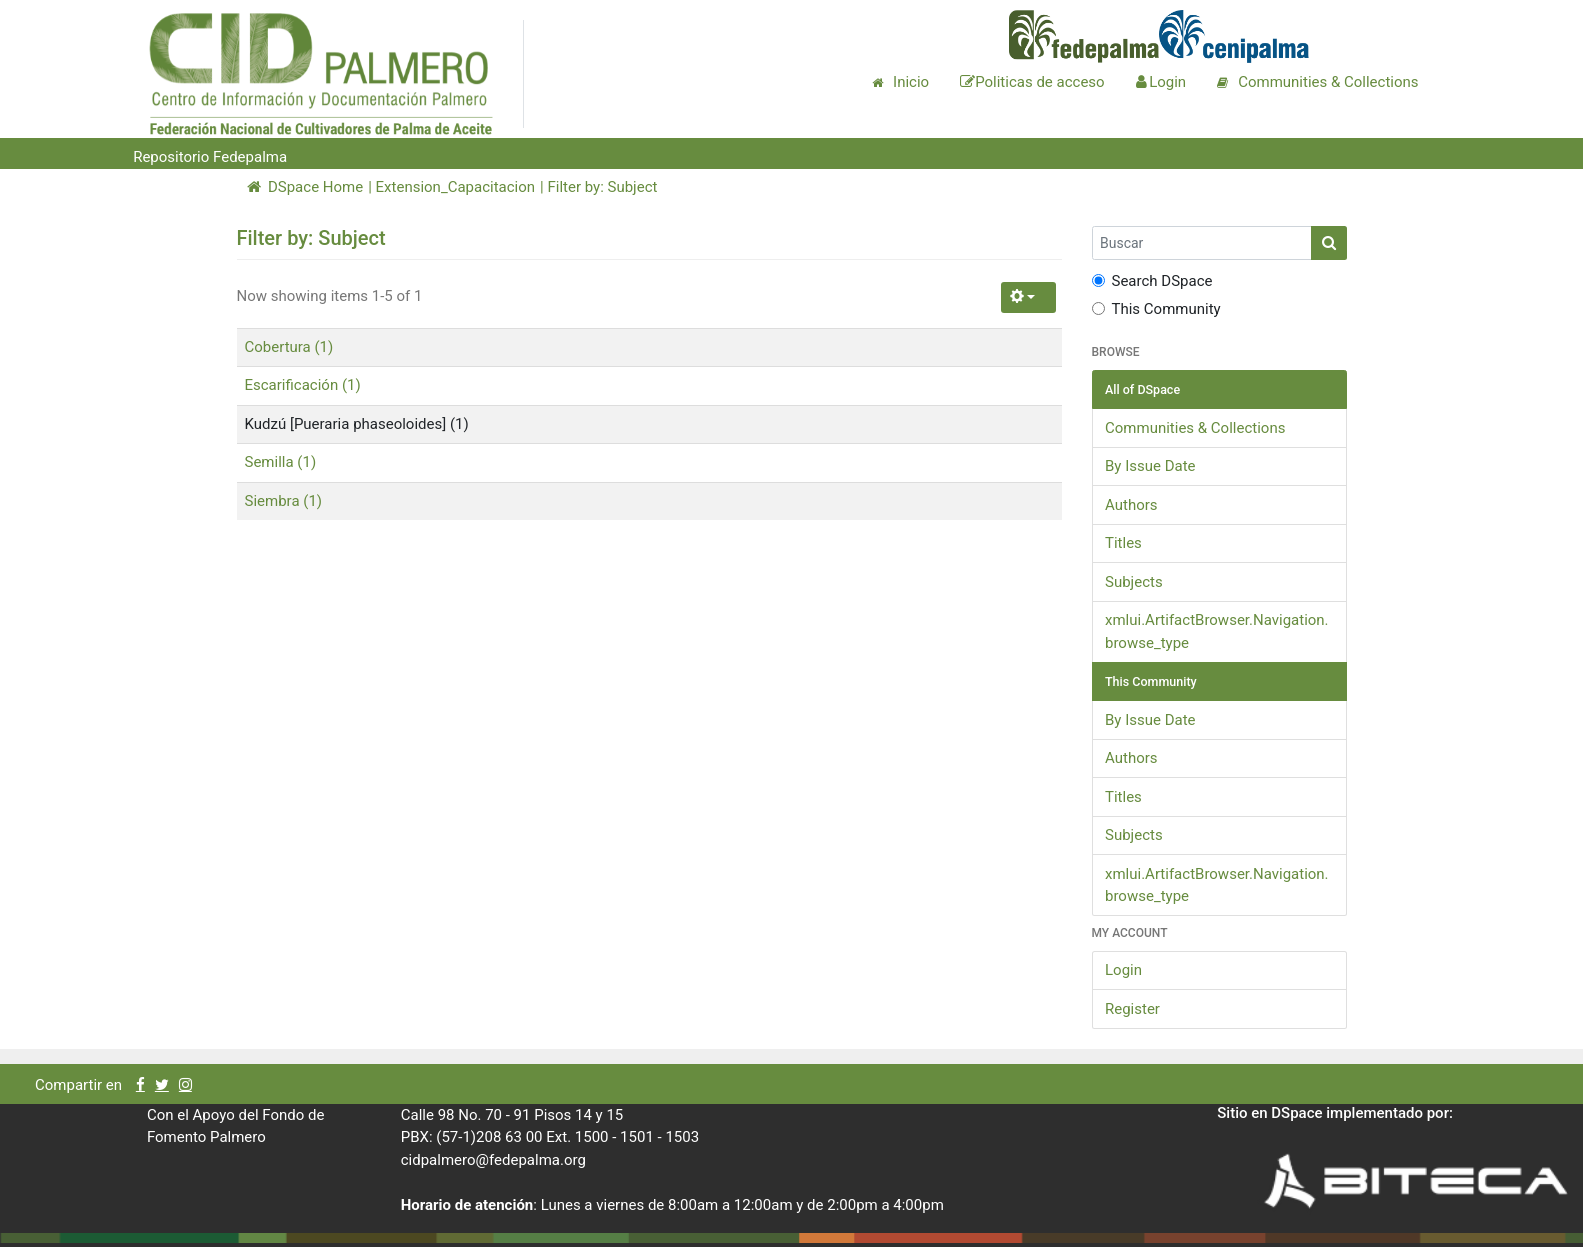 The width and height of the screenshot is (1583, 1247). I want to click on Escarificación (1), so click(303, 385).